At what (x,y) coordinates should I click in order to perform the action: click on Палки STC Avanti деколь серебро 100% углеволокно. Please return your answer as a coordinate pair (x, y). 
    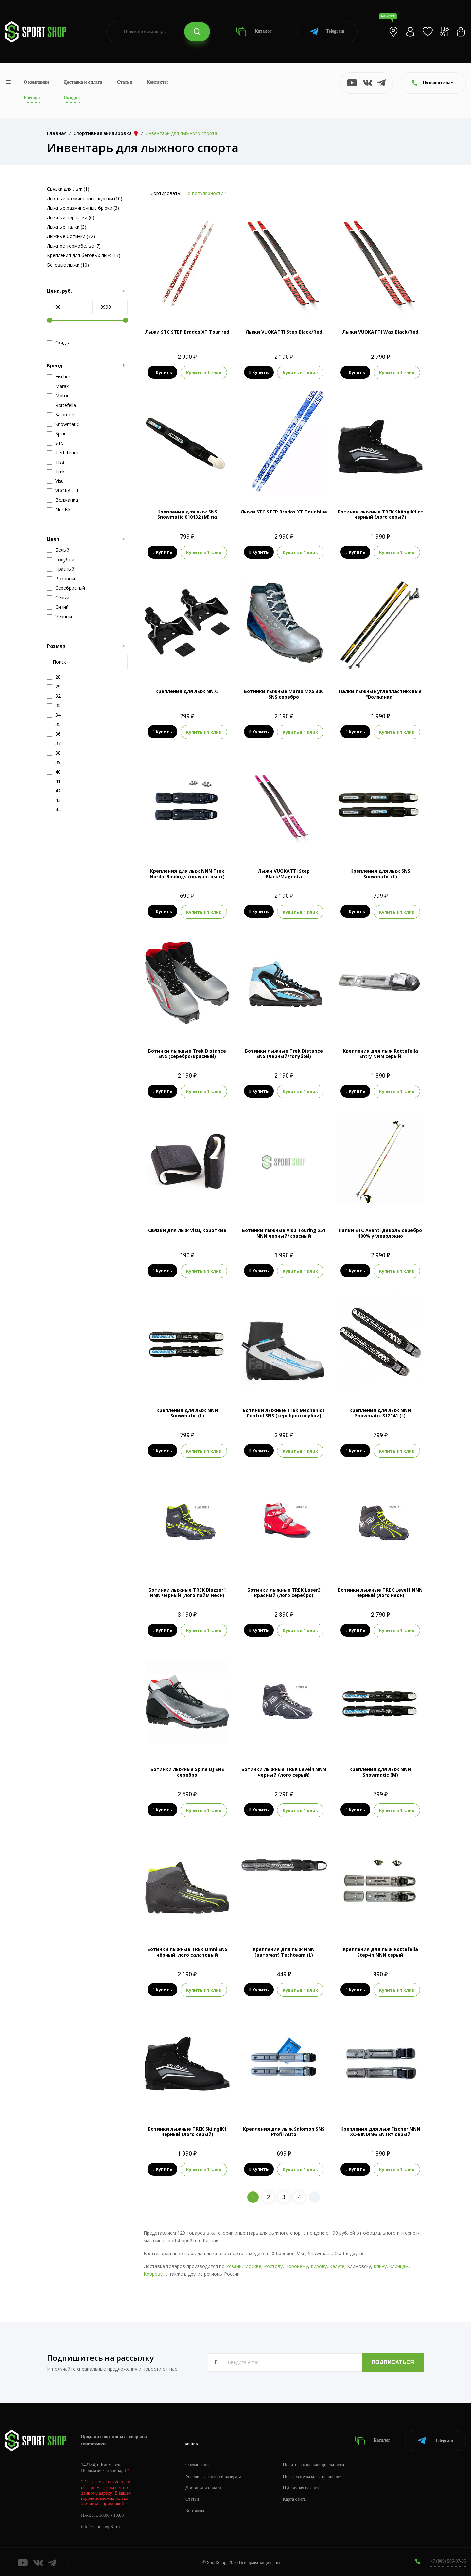
    Looking at the image, I should click on (380, 1232).